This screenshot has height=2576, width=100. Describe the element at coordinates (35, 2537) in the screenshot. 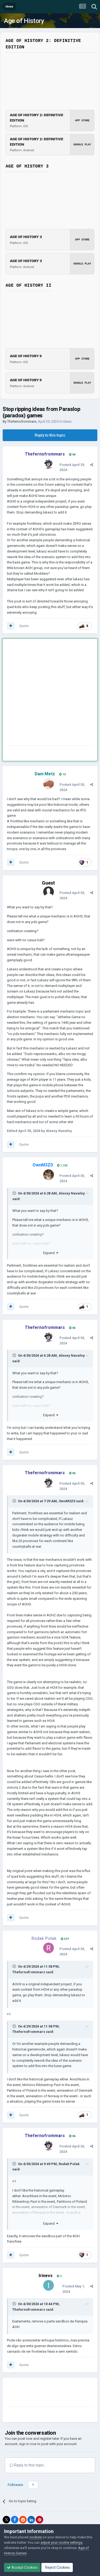

I see `cookies` at that location.